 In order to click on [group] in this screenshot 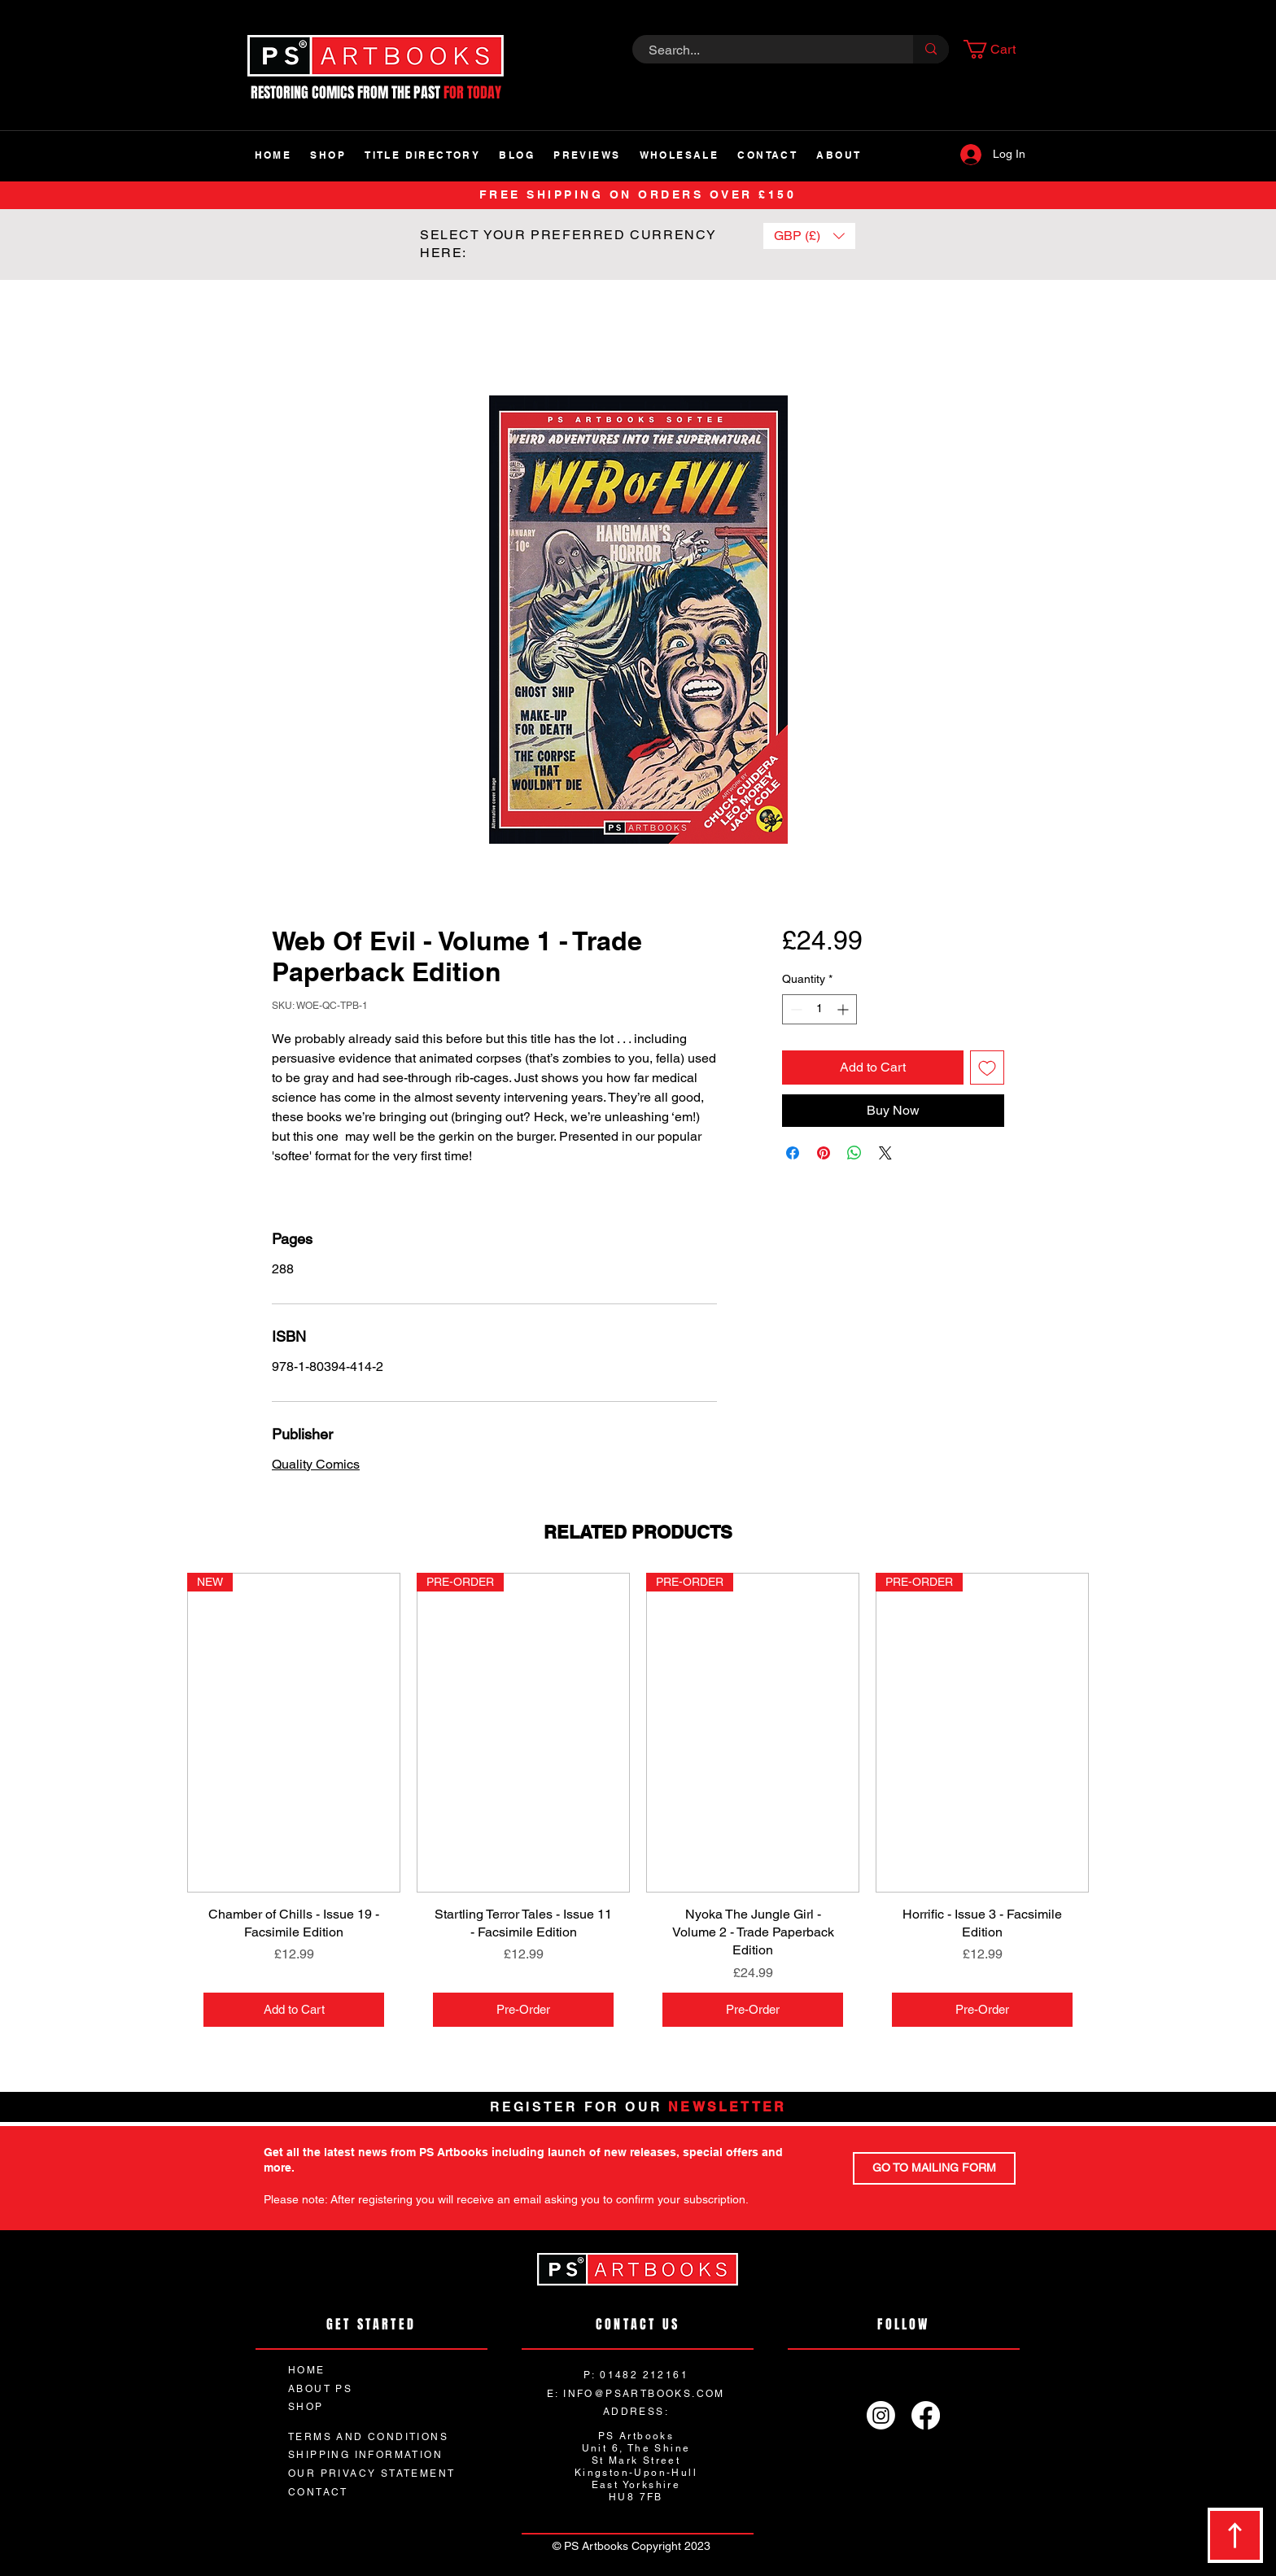, I will do `click(638, 1808)`.